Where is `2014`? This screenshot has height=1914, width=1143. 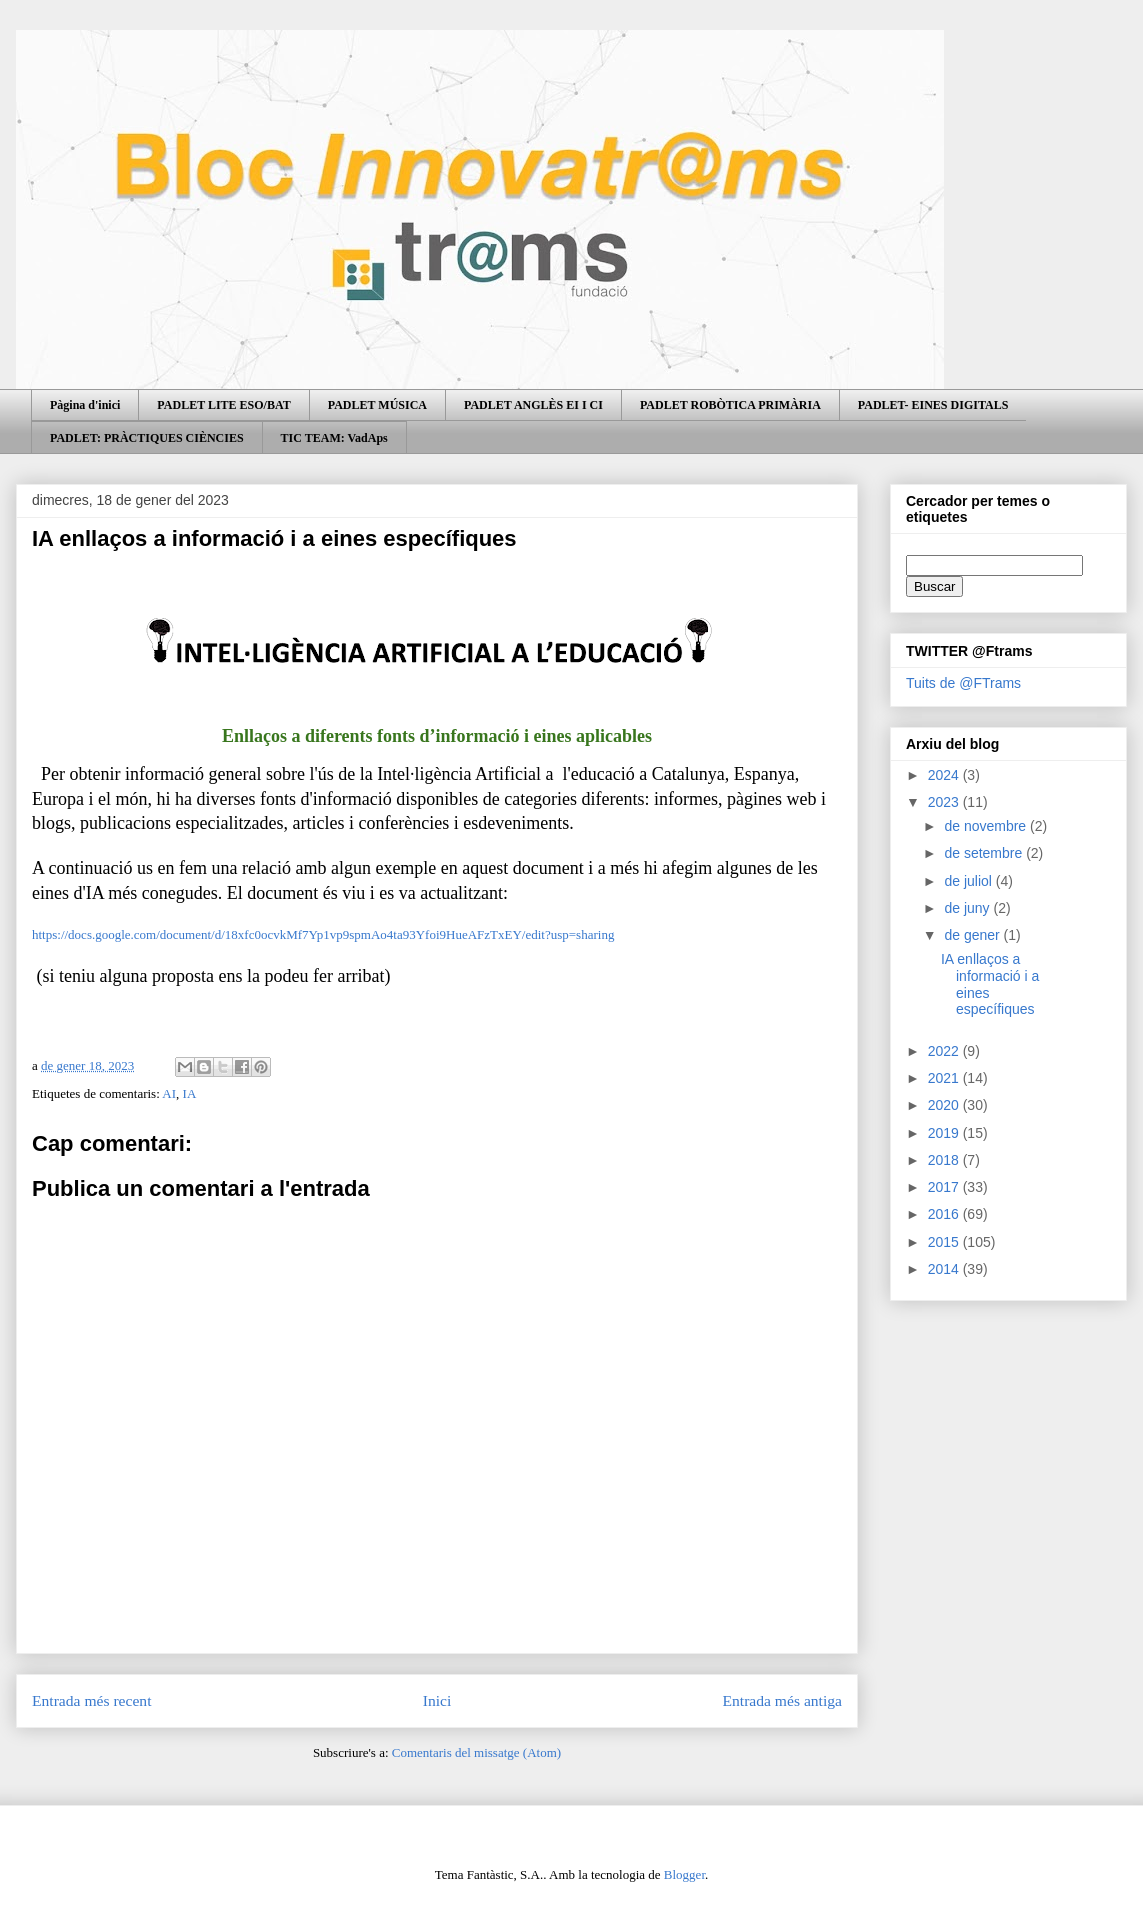 2014 is located at coordinates (945, 1269).